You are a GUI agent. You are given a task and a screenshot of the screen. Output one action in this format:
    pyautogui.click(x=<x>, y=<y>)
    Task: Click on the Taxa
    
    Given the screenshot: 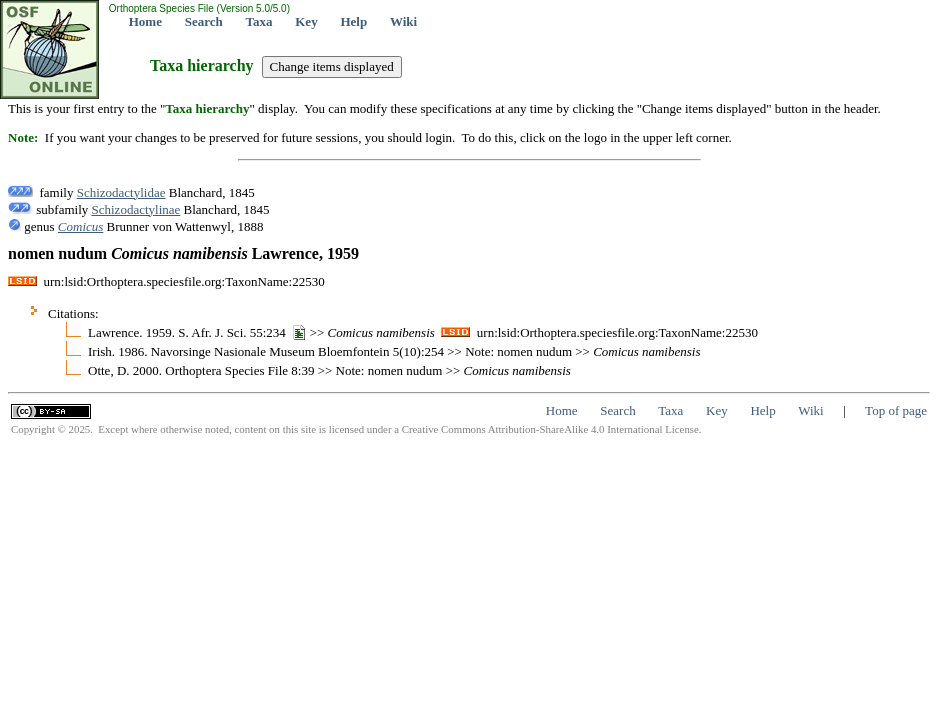 What is the action you would take?
    pyautogui.click(x=259, y=21)
    